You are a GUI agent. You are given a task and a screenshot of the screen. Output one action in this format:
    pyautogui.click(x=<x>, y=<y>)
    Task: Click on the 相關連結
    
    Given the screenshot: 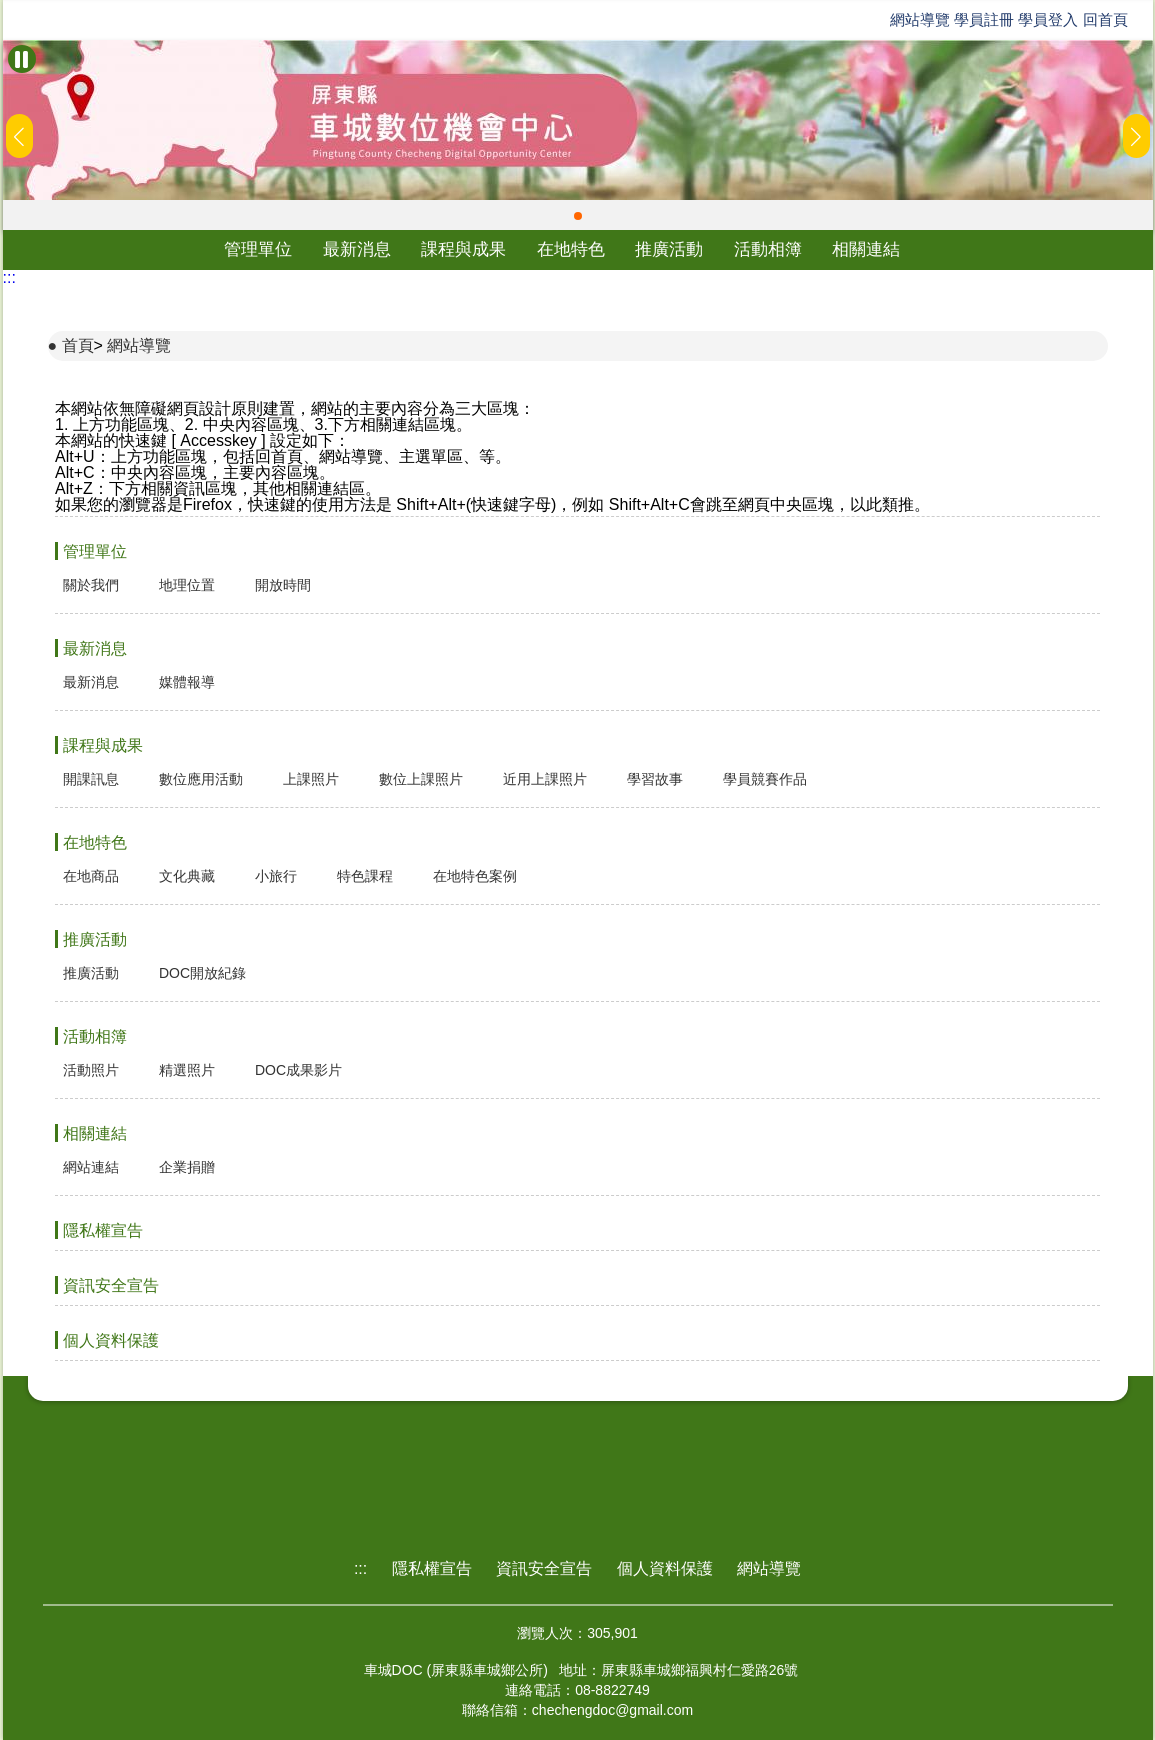 What is the action you would take?
    pyautogui.click(x=866, y=249)
    